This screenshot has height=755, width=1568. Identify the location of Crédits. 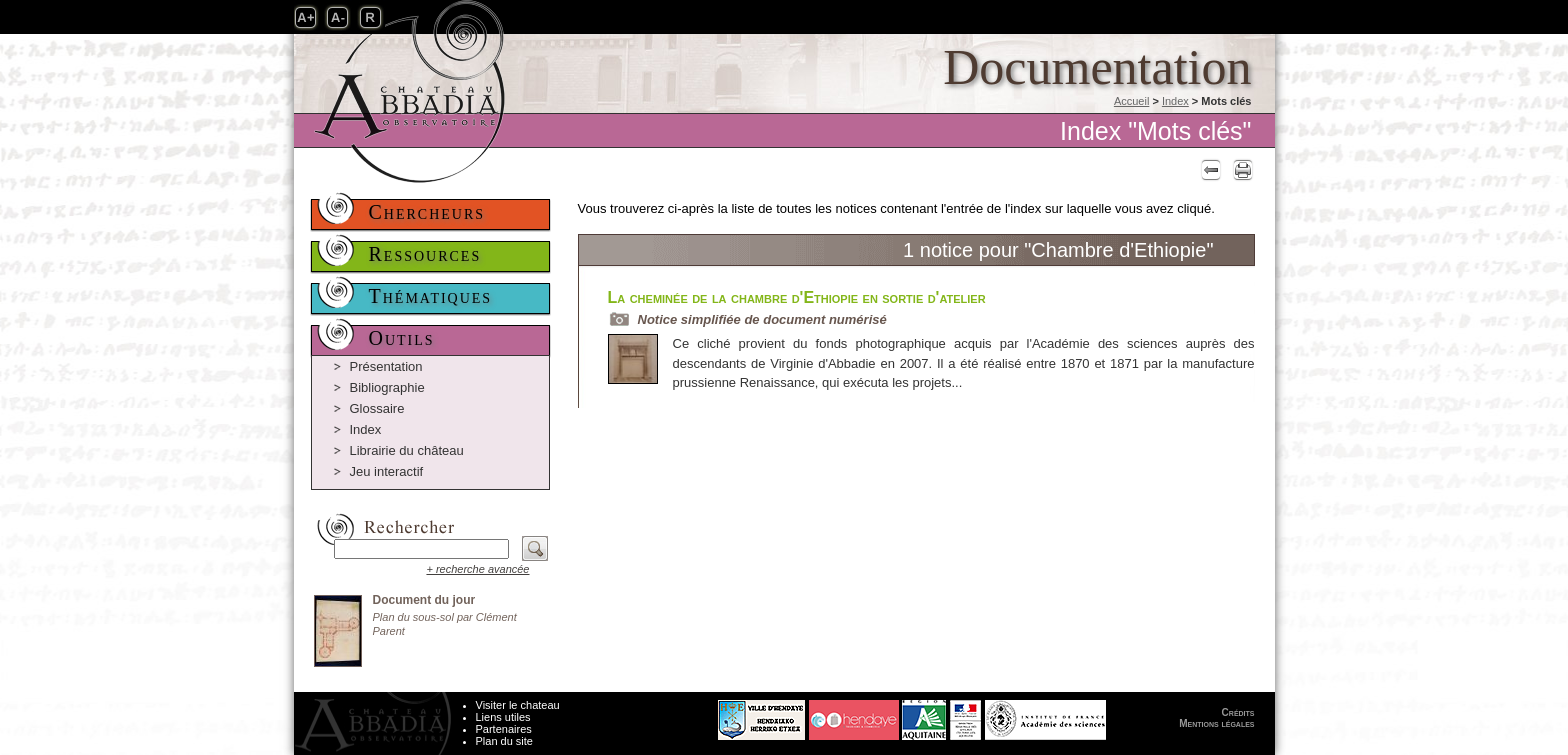
(1238, 712).